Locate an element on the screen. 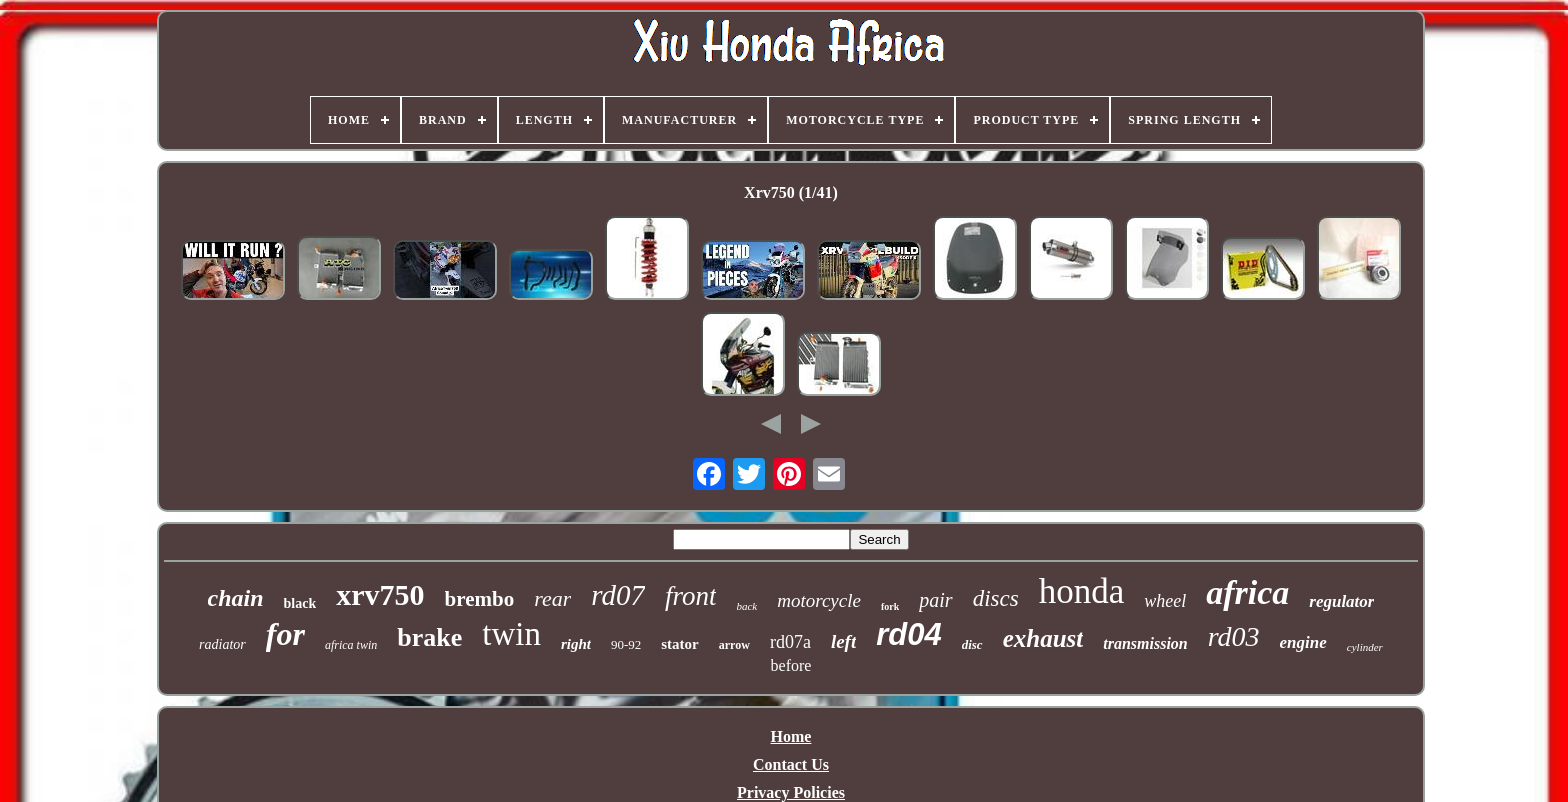 This screenshot has height=802, width=1568. chain is located at coordinates (236, 598).